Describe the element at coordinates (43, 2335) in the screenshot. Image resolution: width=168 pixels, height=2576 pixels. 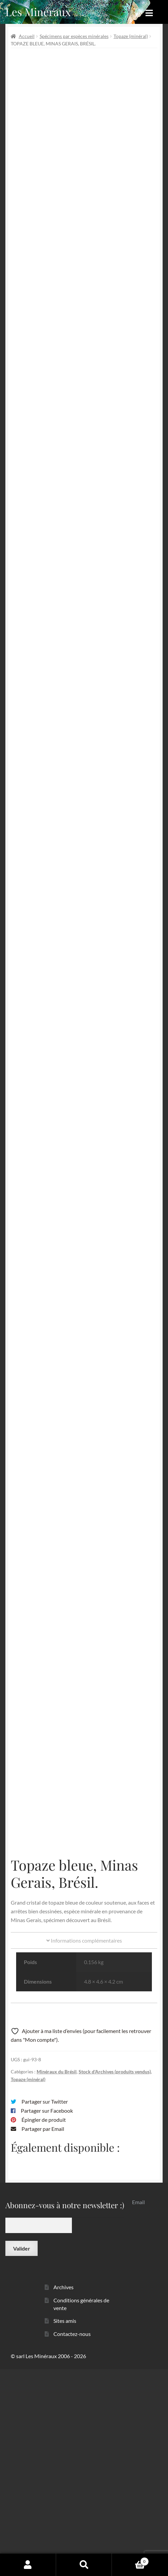
I see `Partager par Email` at that location.